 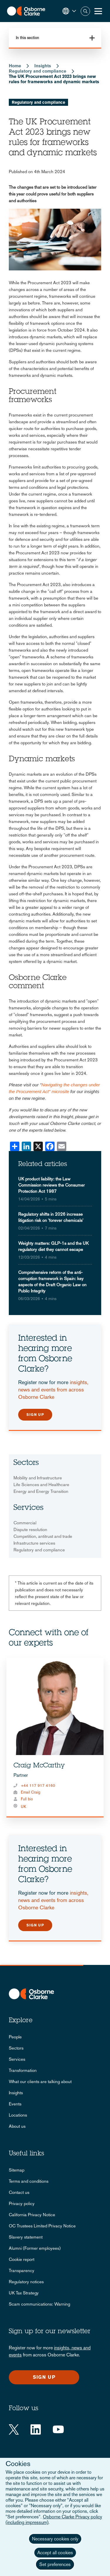 I want to click on Events, so click(x=15, y=2103).